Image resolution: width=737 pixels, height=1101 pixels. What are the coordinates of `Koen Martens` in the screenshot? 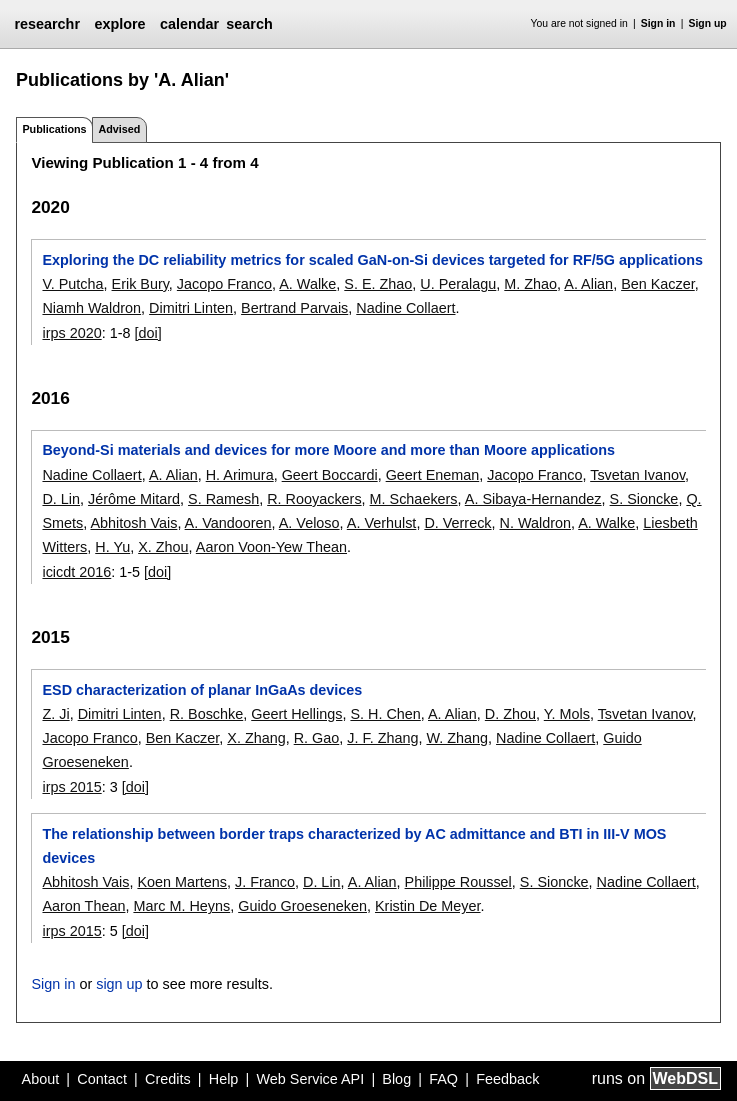 It's located at (182, 882).